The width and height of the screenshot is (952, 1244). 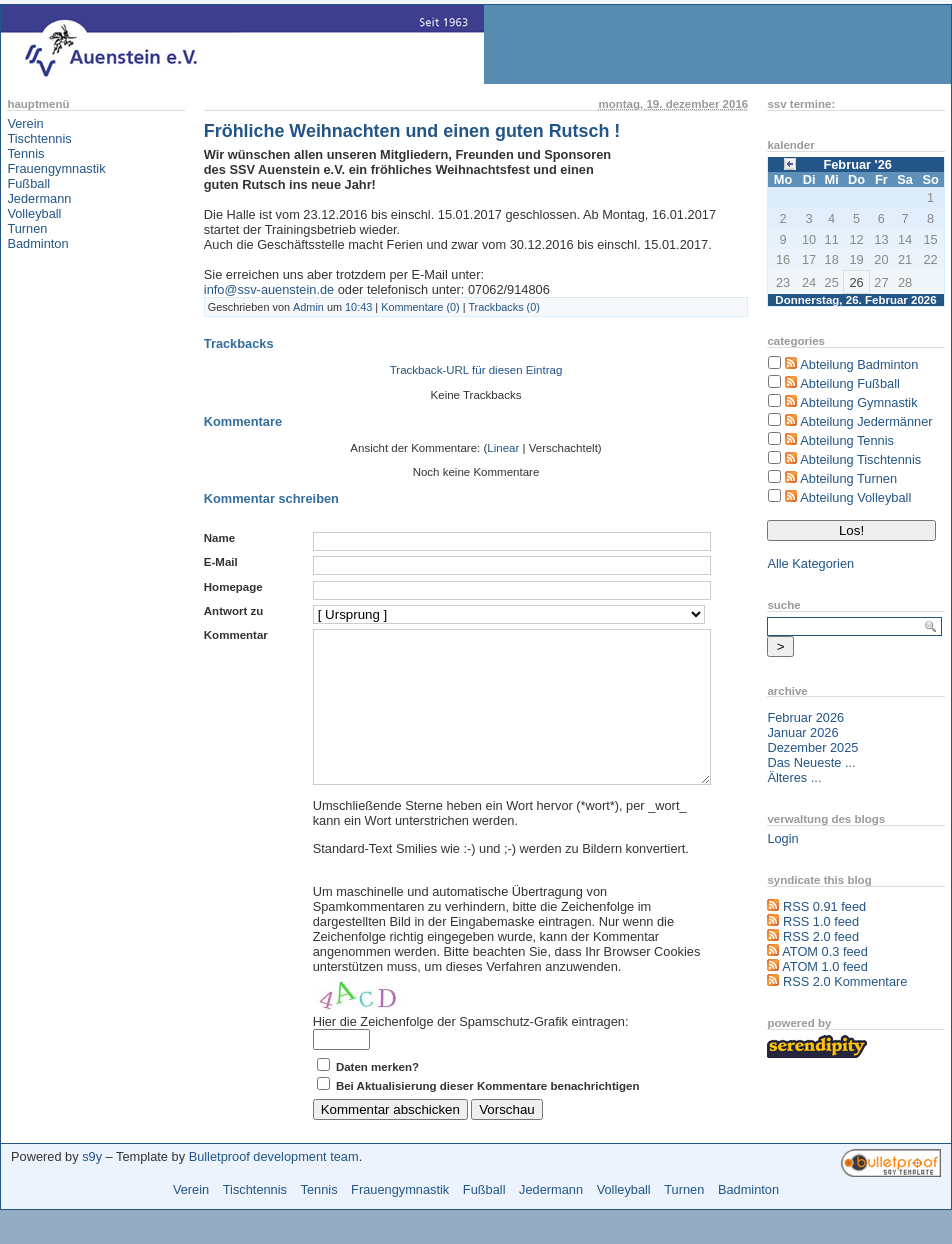 I want to click on Jedermann, so click(x=39, y=198).